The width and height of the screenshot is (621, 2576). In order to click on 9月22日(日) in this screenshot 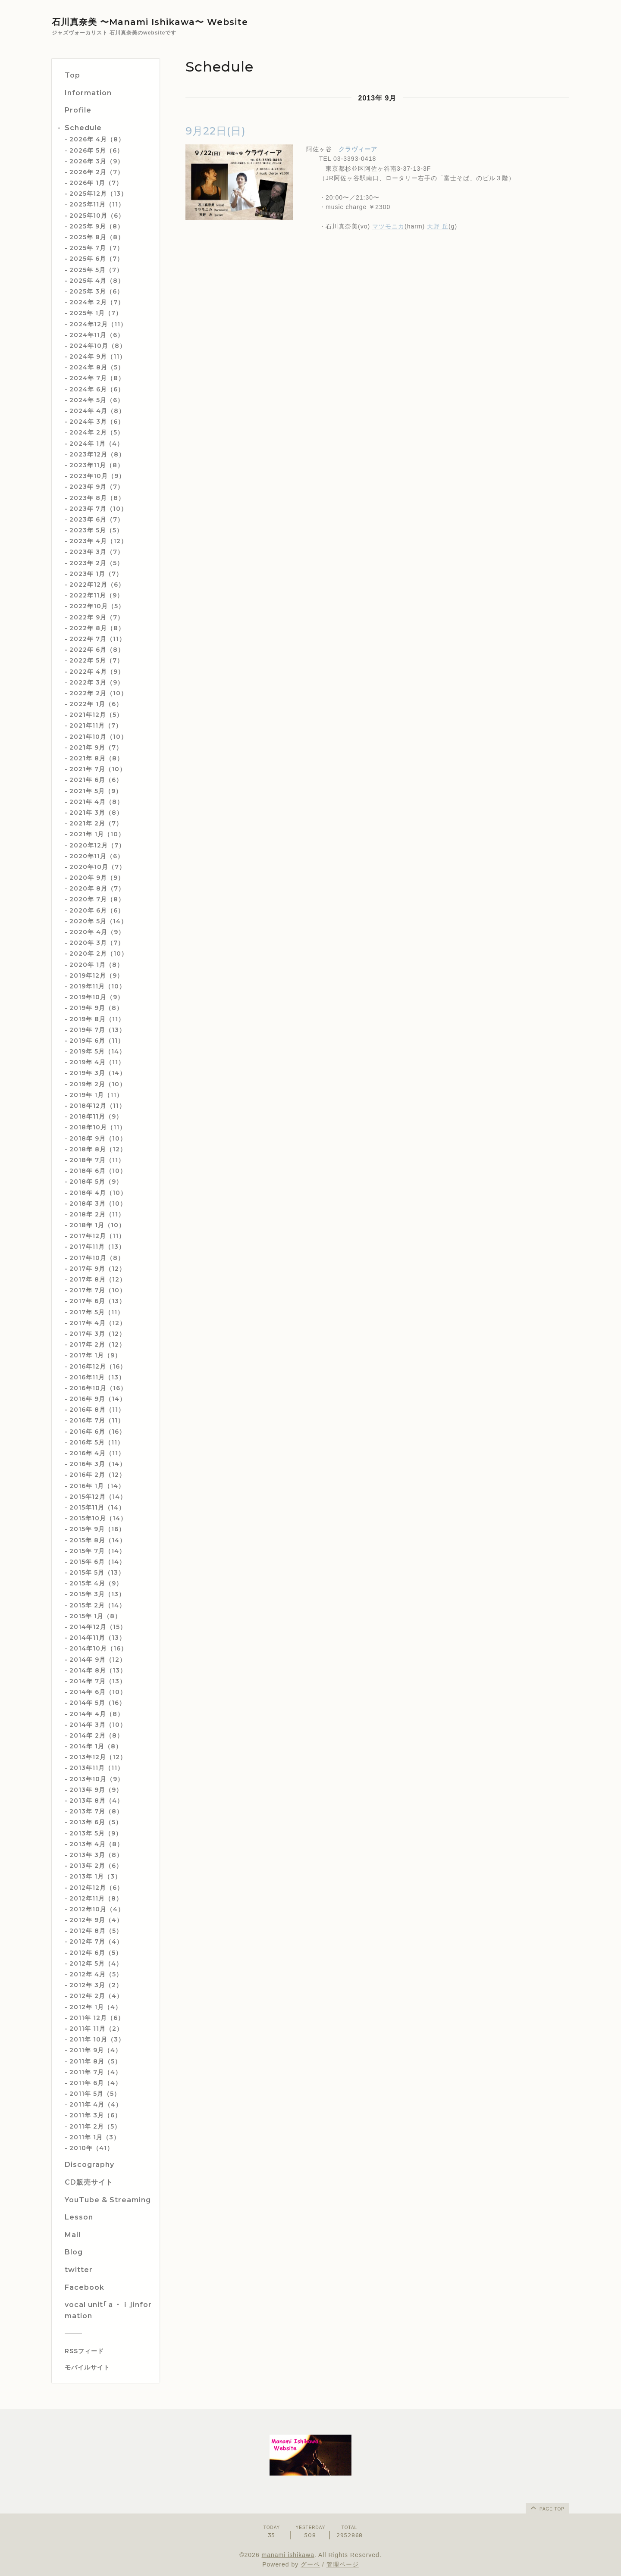, I will do `click(215, 131)`.